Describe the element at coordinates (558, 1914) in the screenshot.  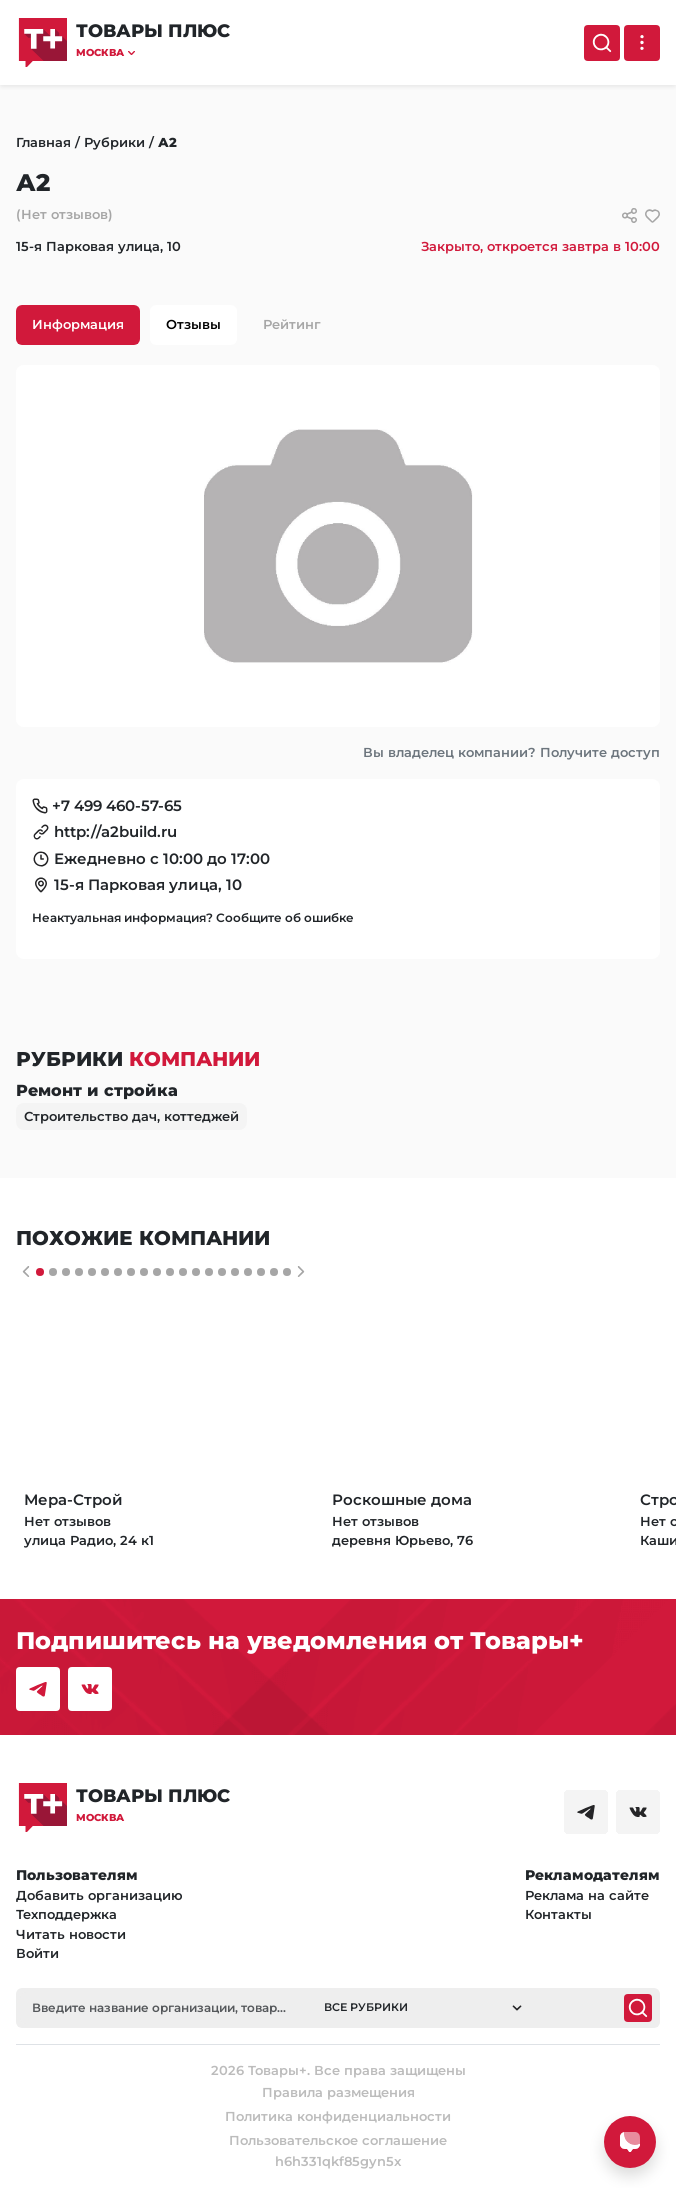
I see `Контакты` at that location.